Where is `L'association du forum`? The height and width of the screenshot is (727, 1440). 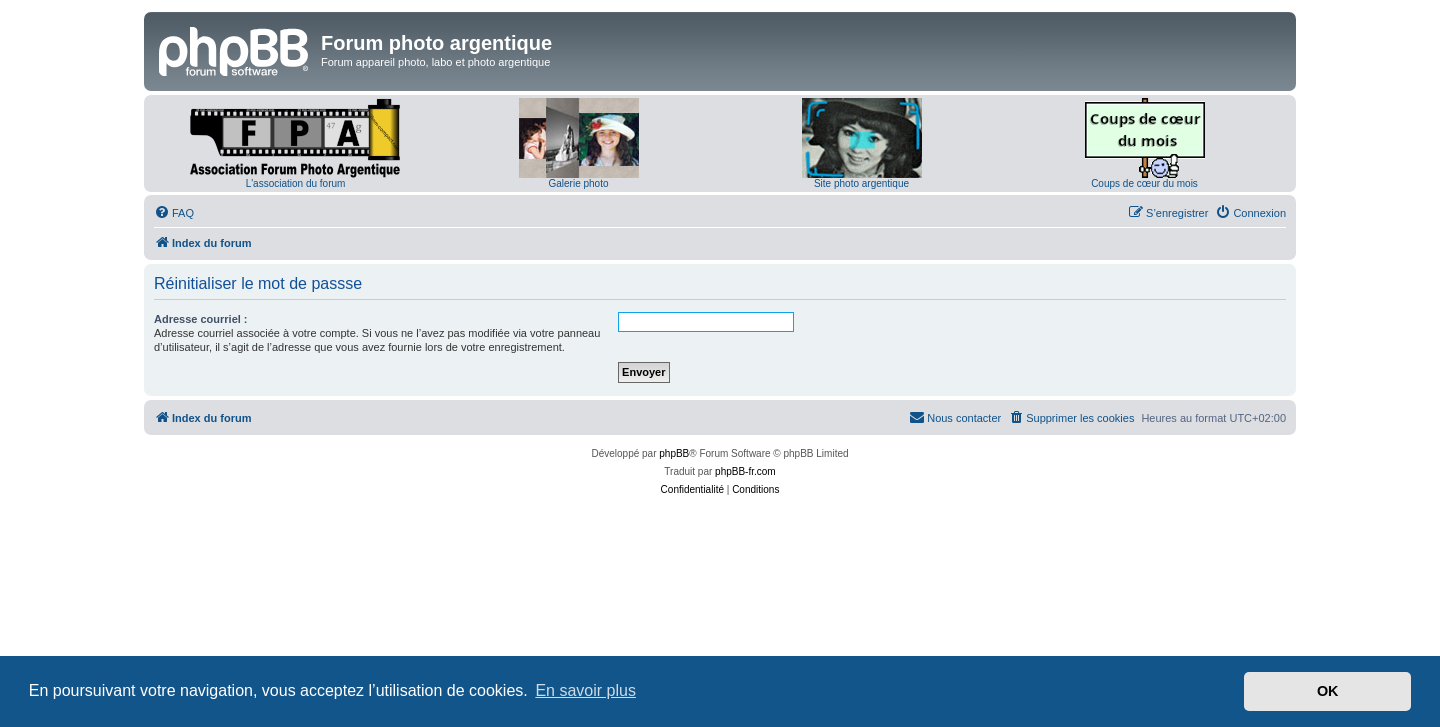
L'association du forum is located at coordinates (296, 183).